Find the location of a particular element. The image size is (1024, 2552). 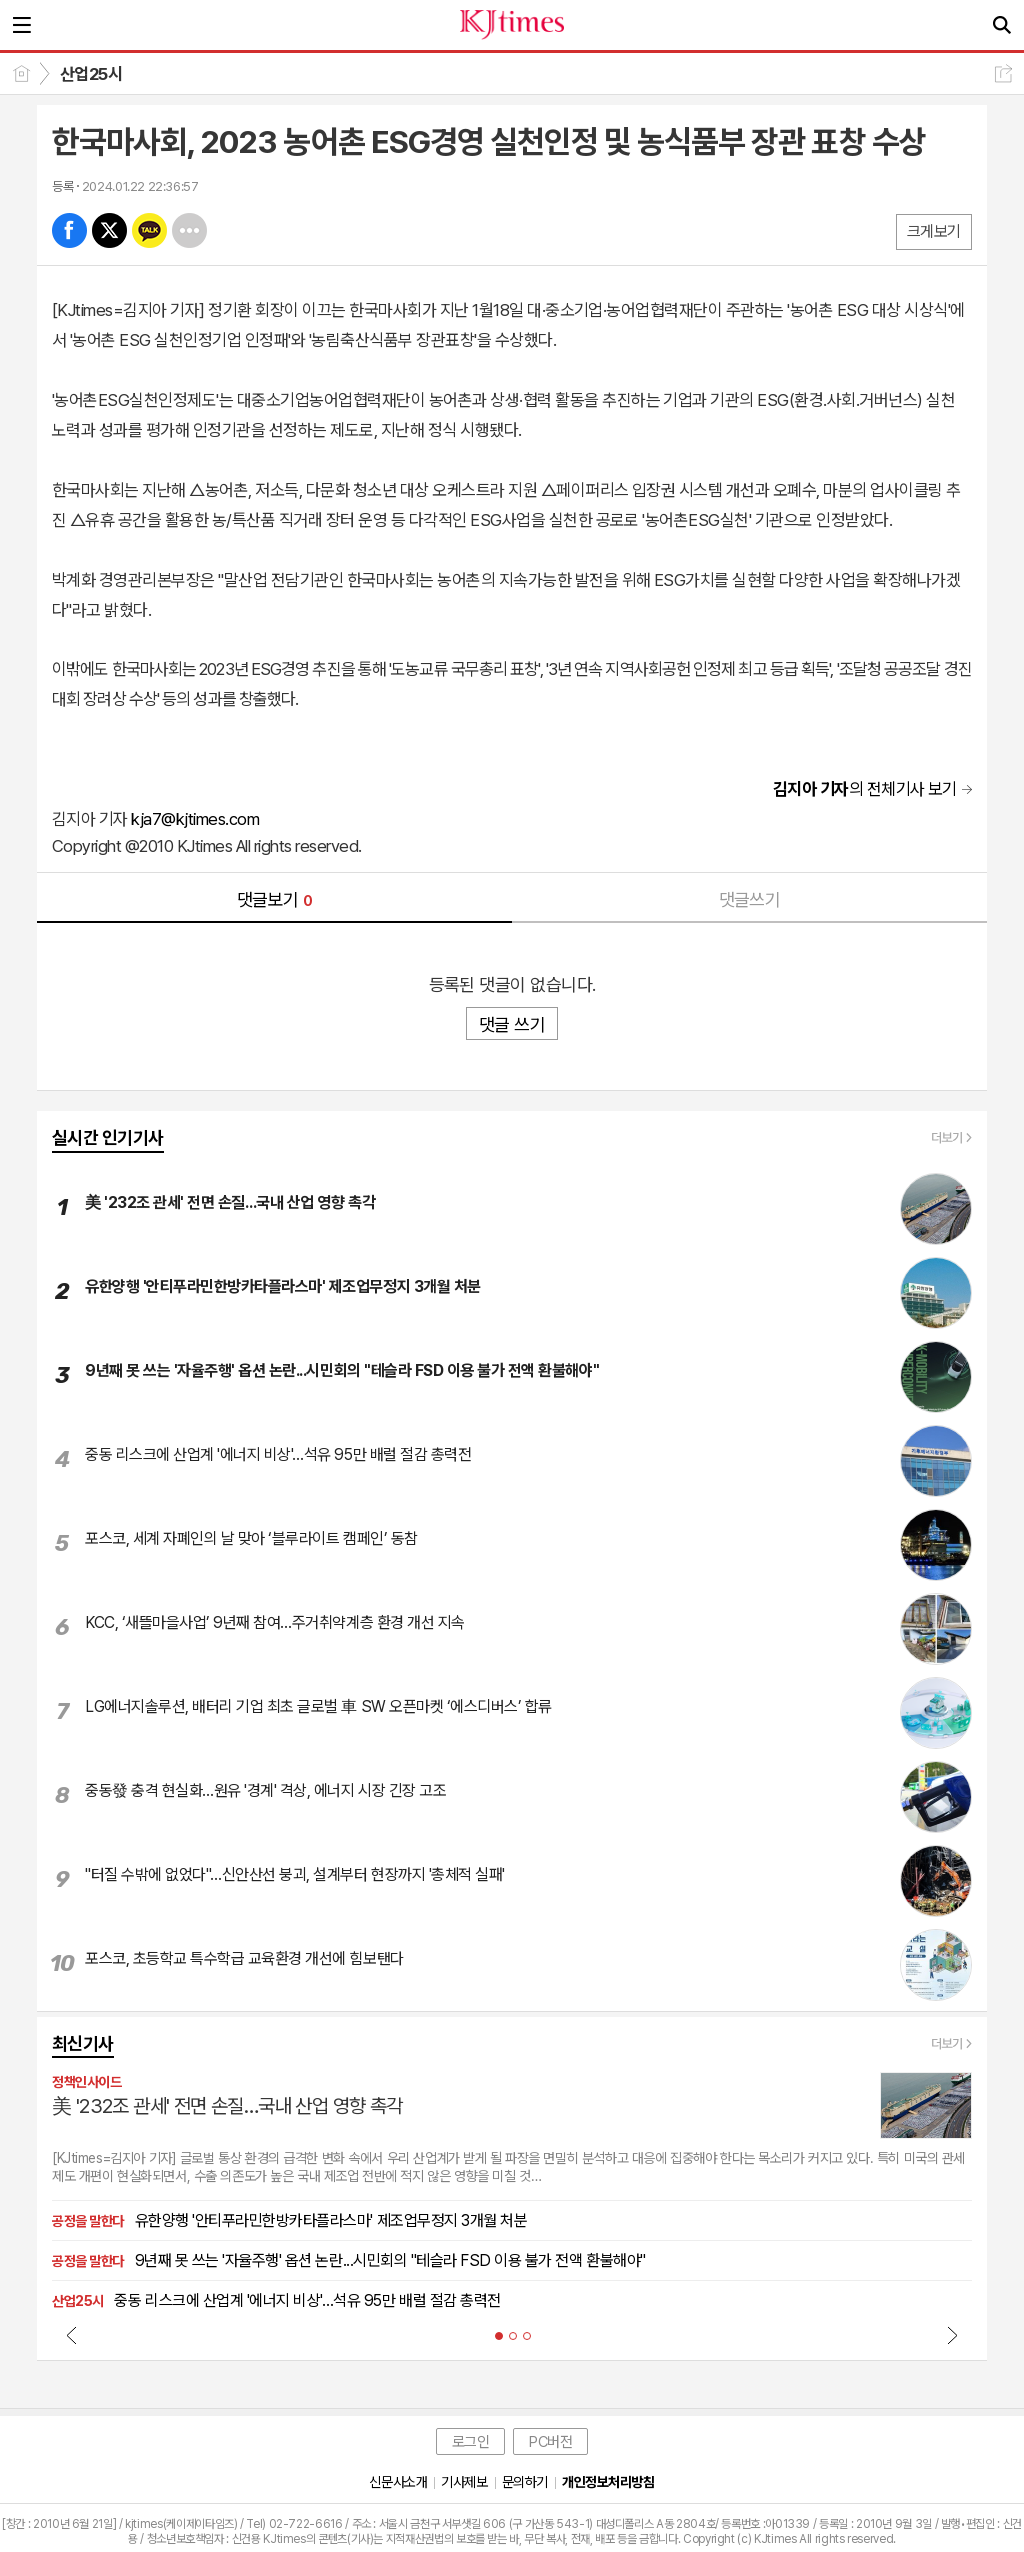

Prev is located at coordinates (72, 2335).